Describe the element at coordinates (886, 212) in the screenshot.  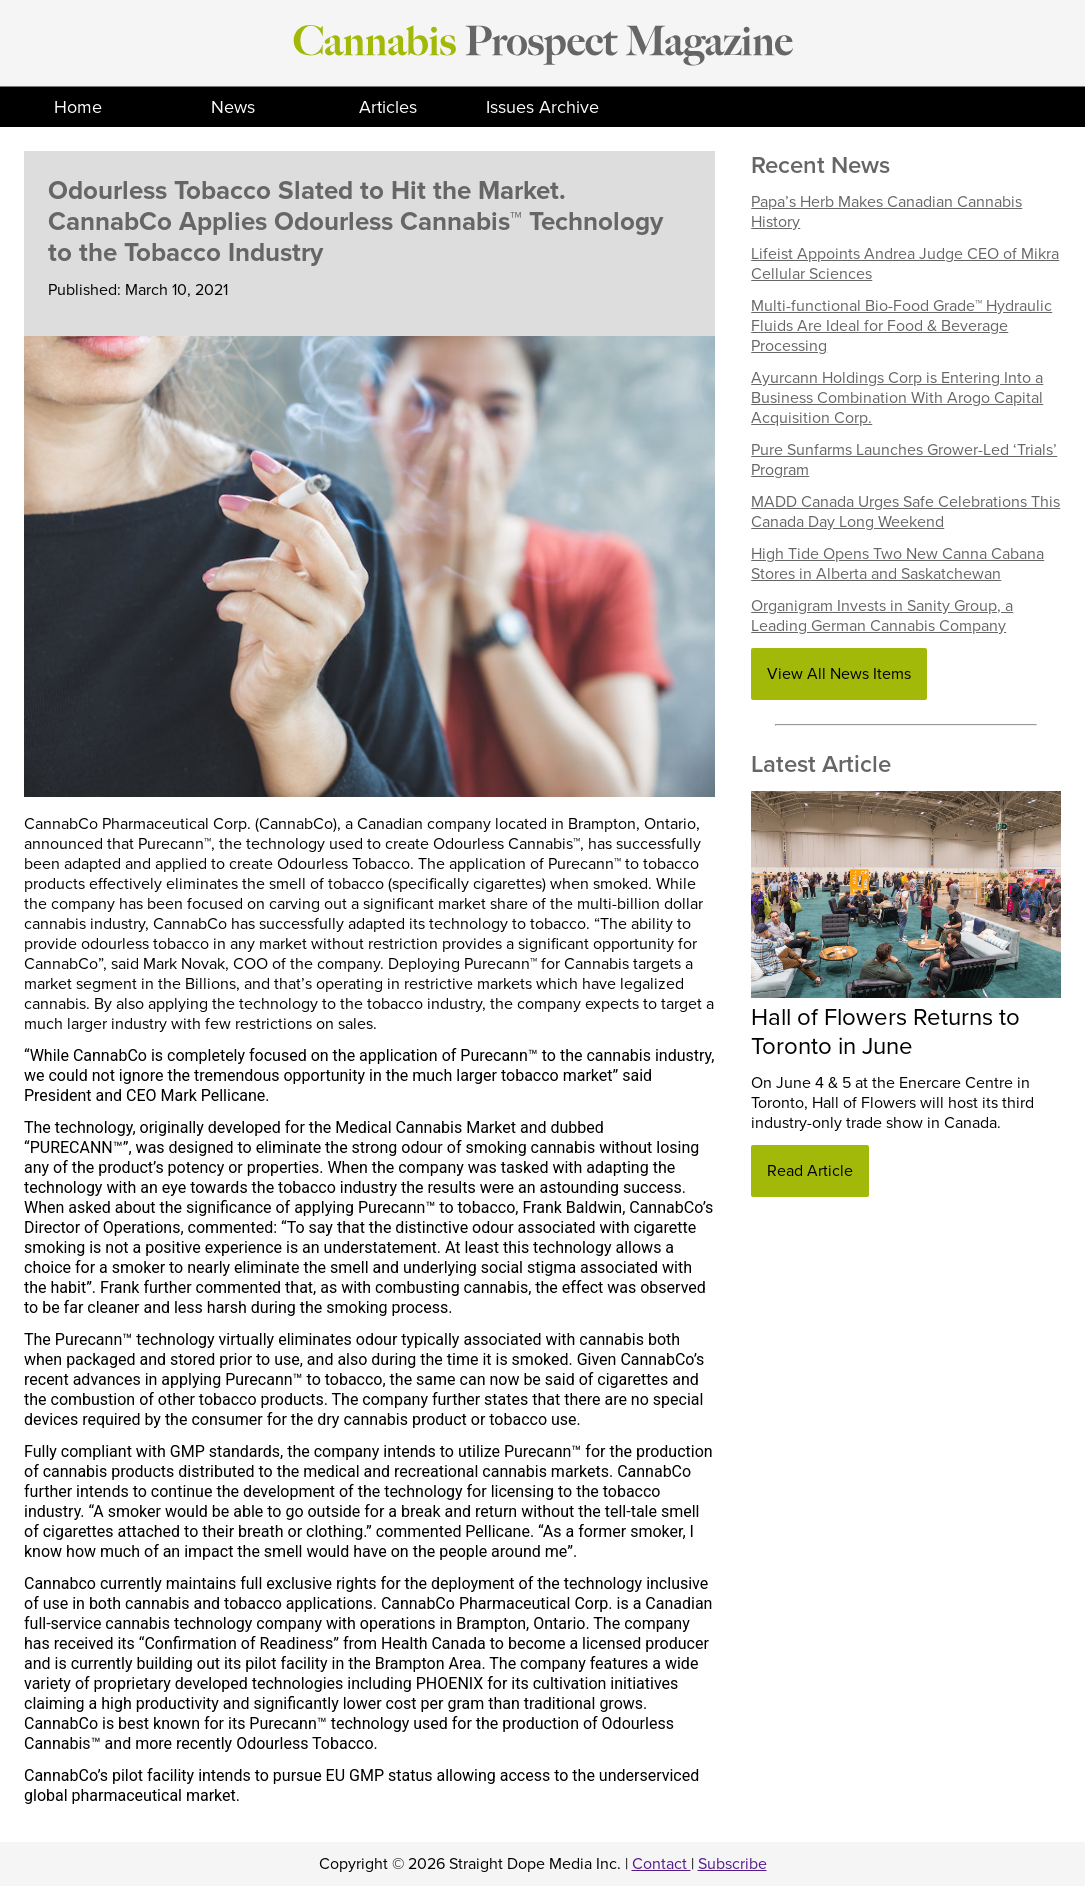
I see `Papa’s Herb Makes Canadian Cannabis History` at that location.